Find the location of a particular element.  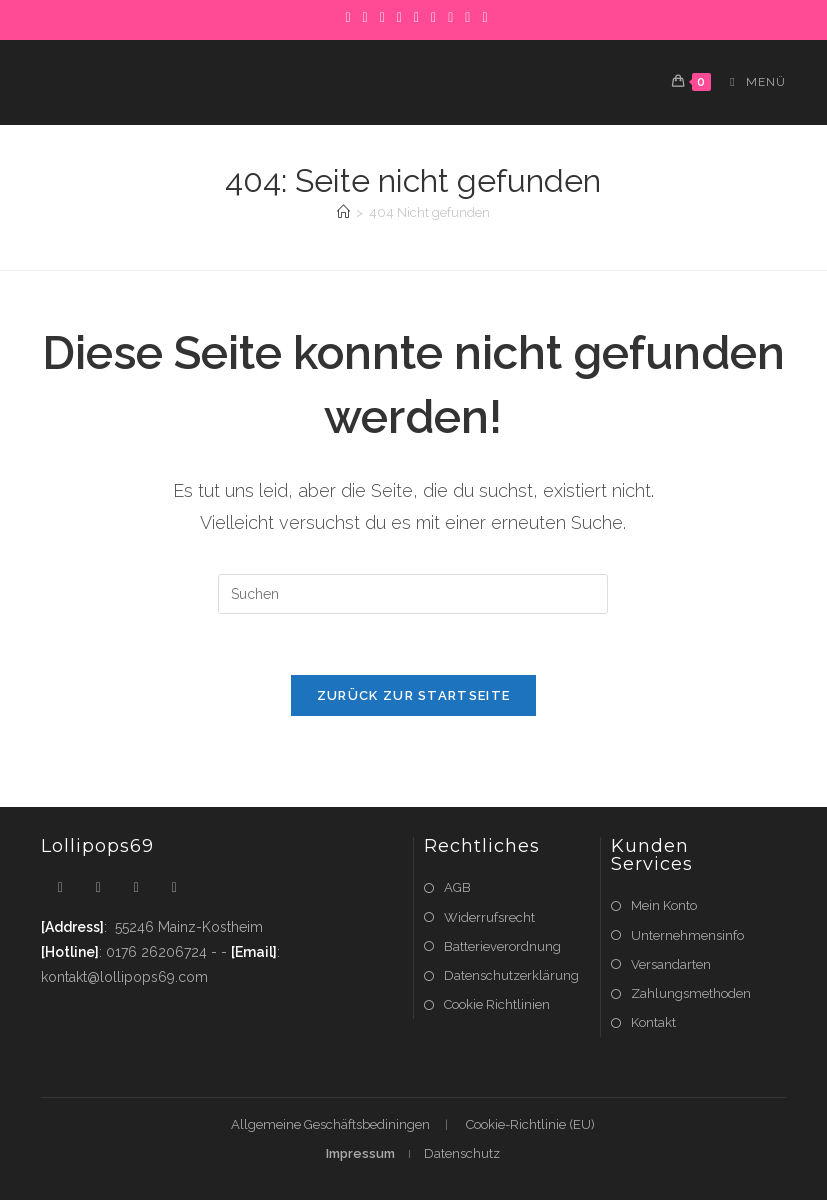

Cookie-Richtlinie (EU) is located at coordinates (530, 1124).